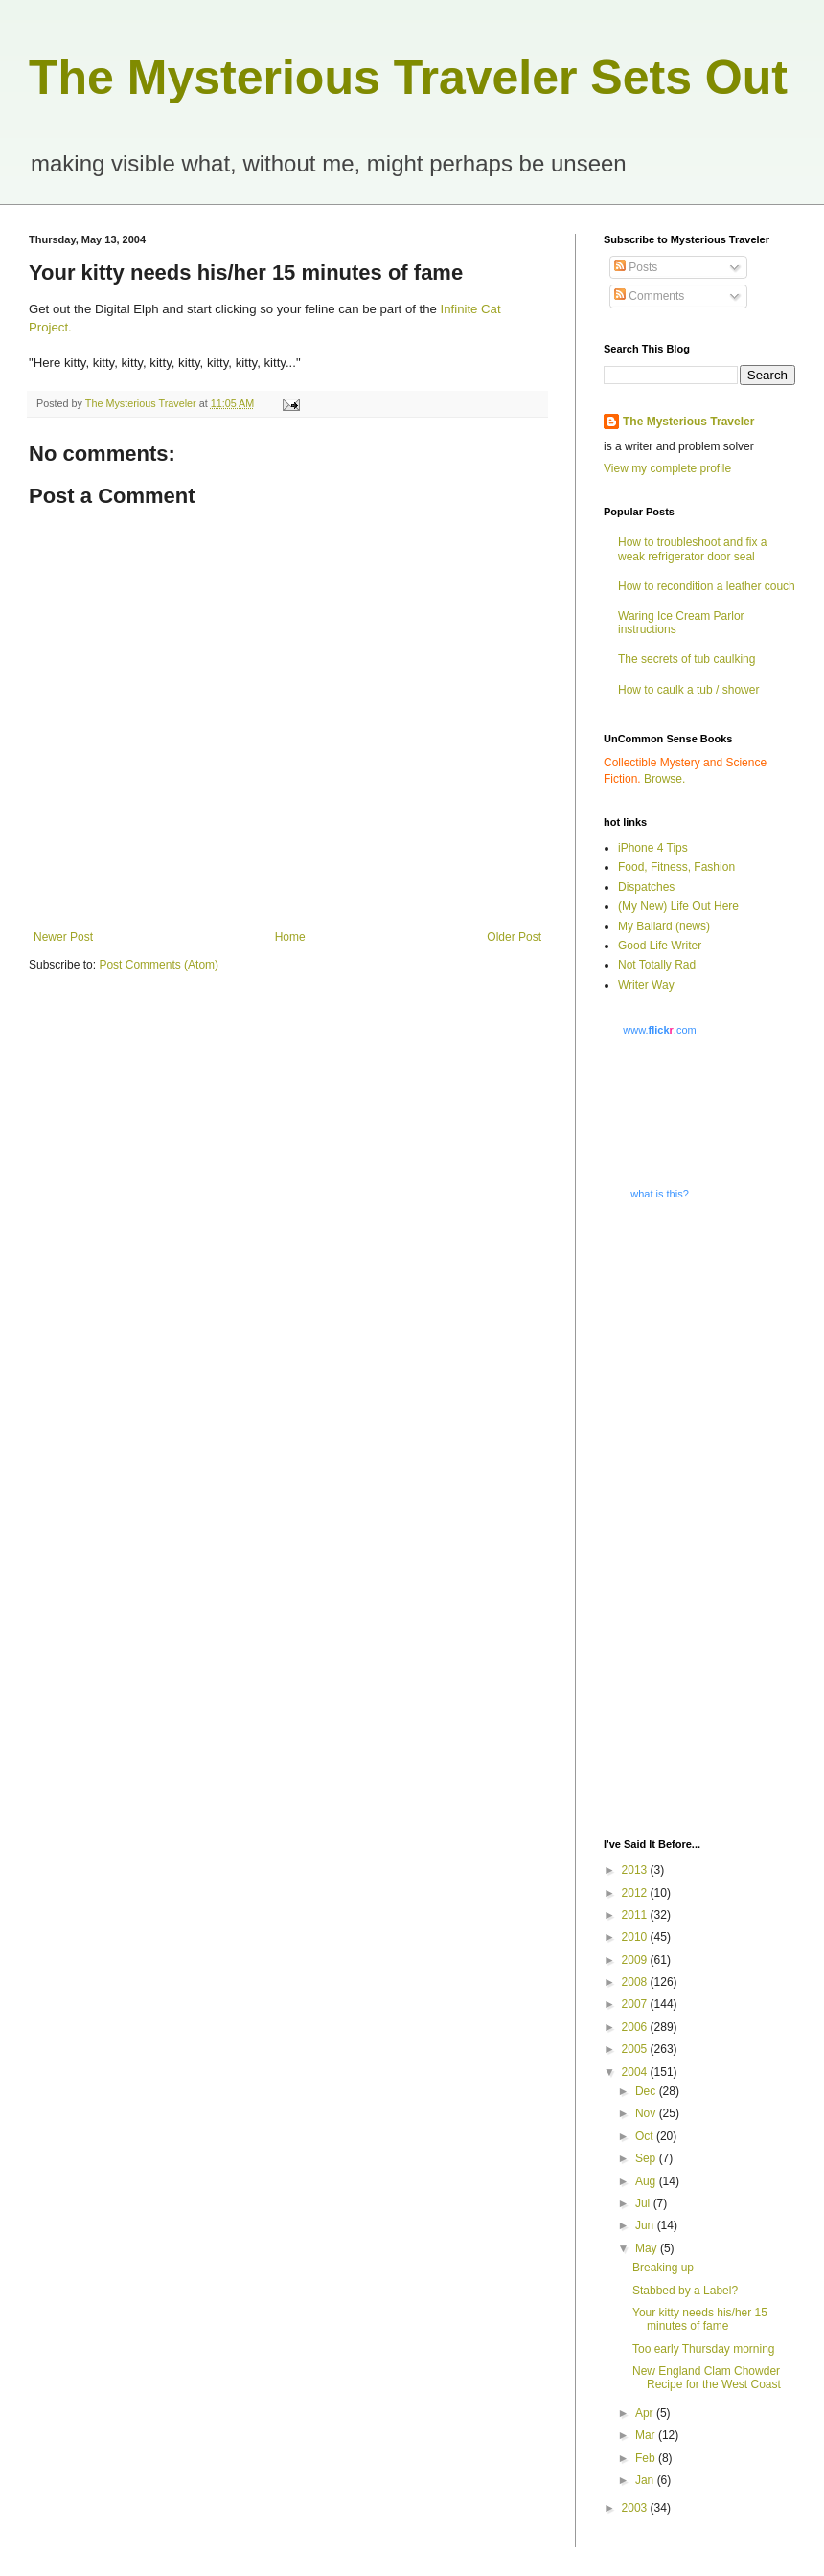 The width and height of the screenshot is (824, 2576). Describe the element at coordinates (646, 2480) in the screenshot. I see `Jan` at that location.